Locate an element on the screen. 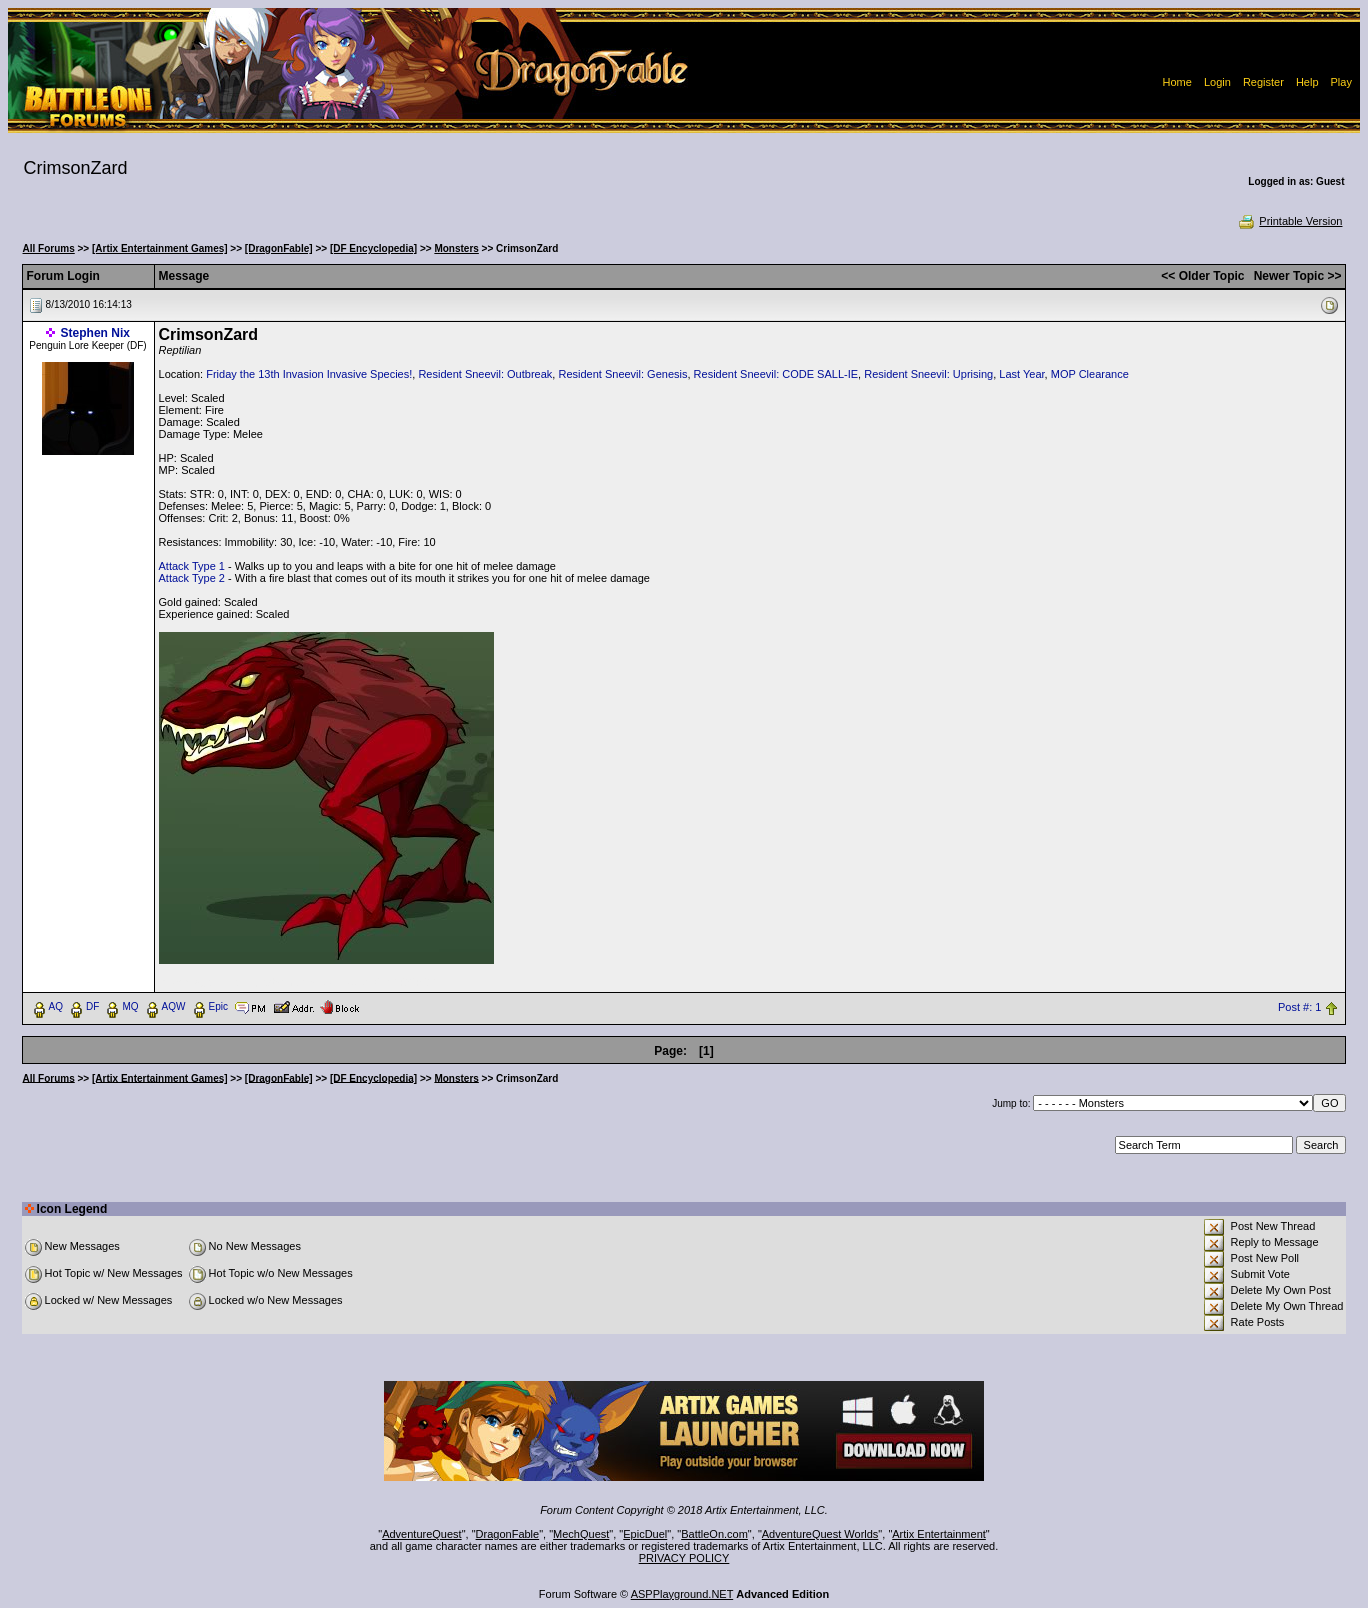 The image size is (1368, 1608). Monsters is located at coordinates (456, 248).